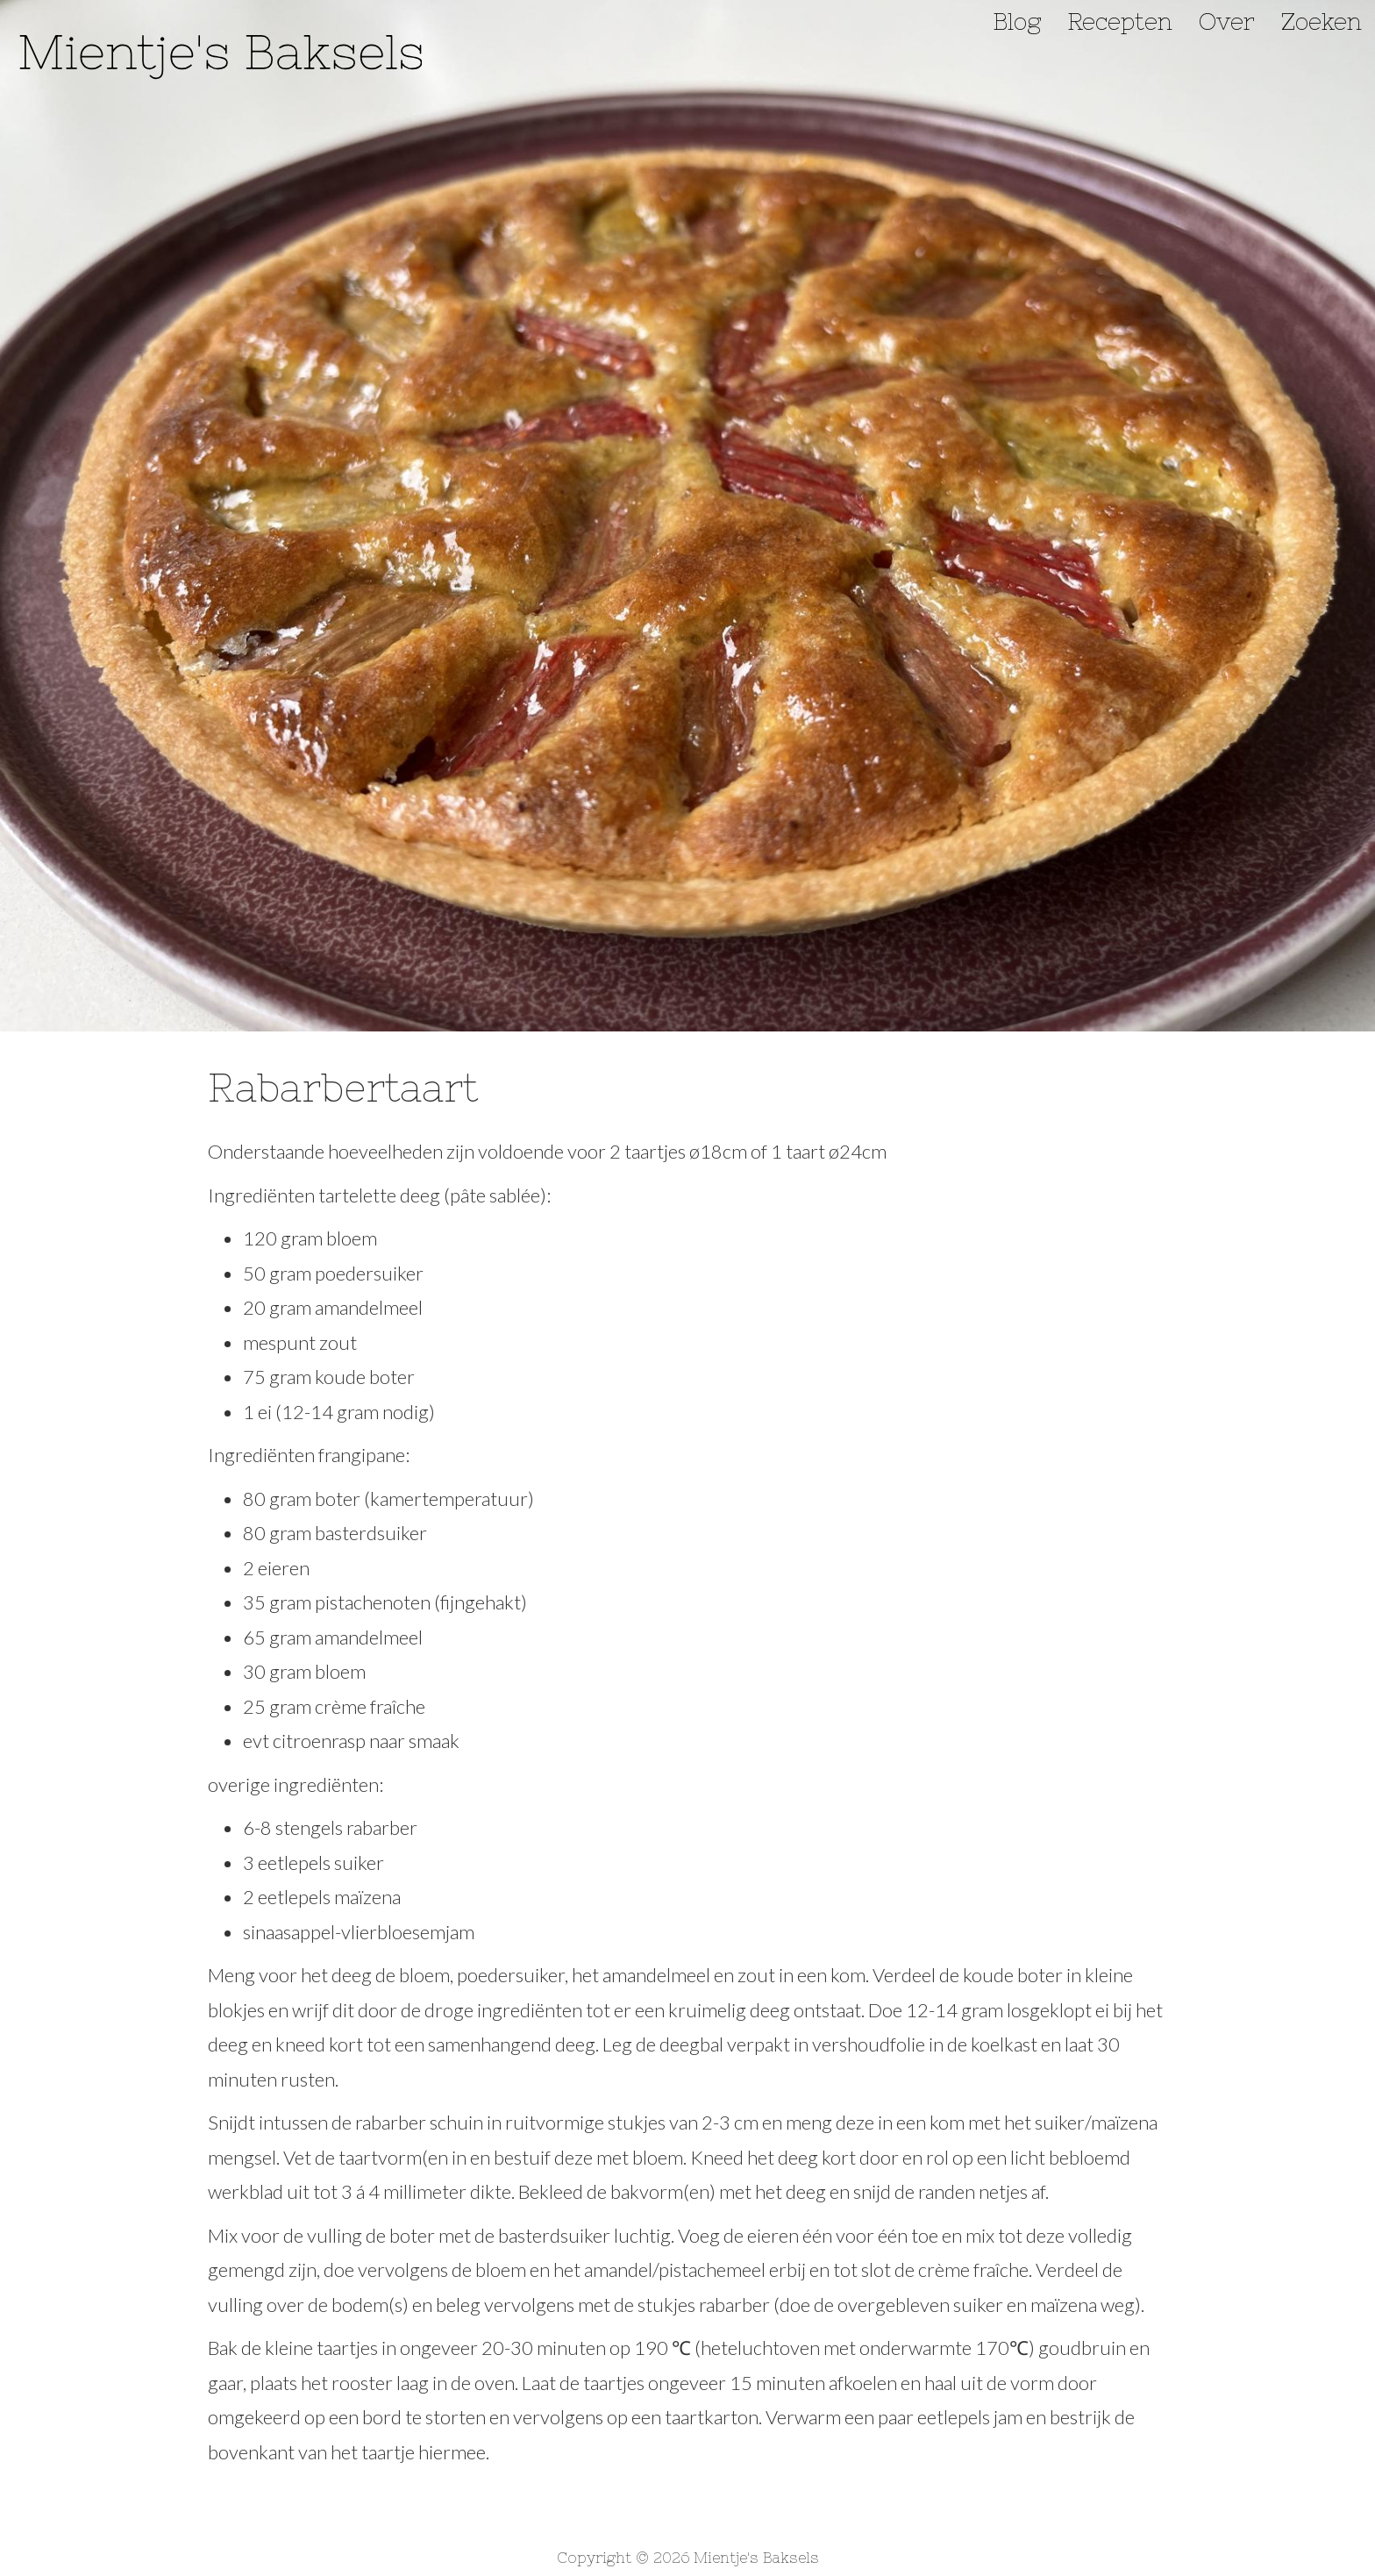  Describe the element at coordinates (1017, 22) in the screenshot. I see `Blog` at that location.